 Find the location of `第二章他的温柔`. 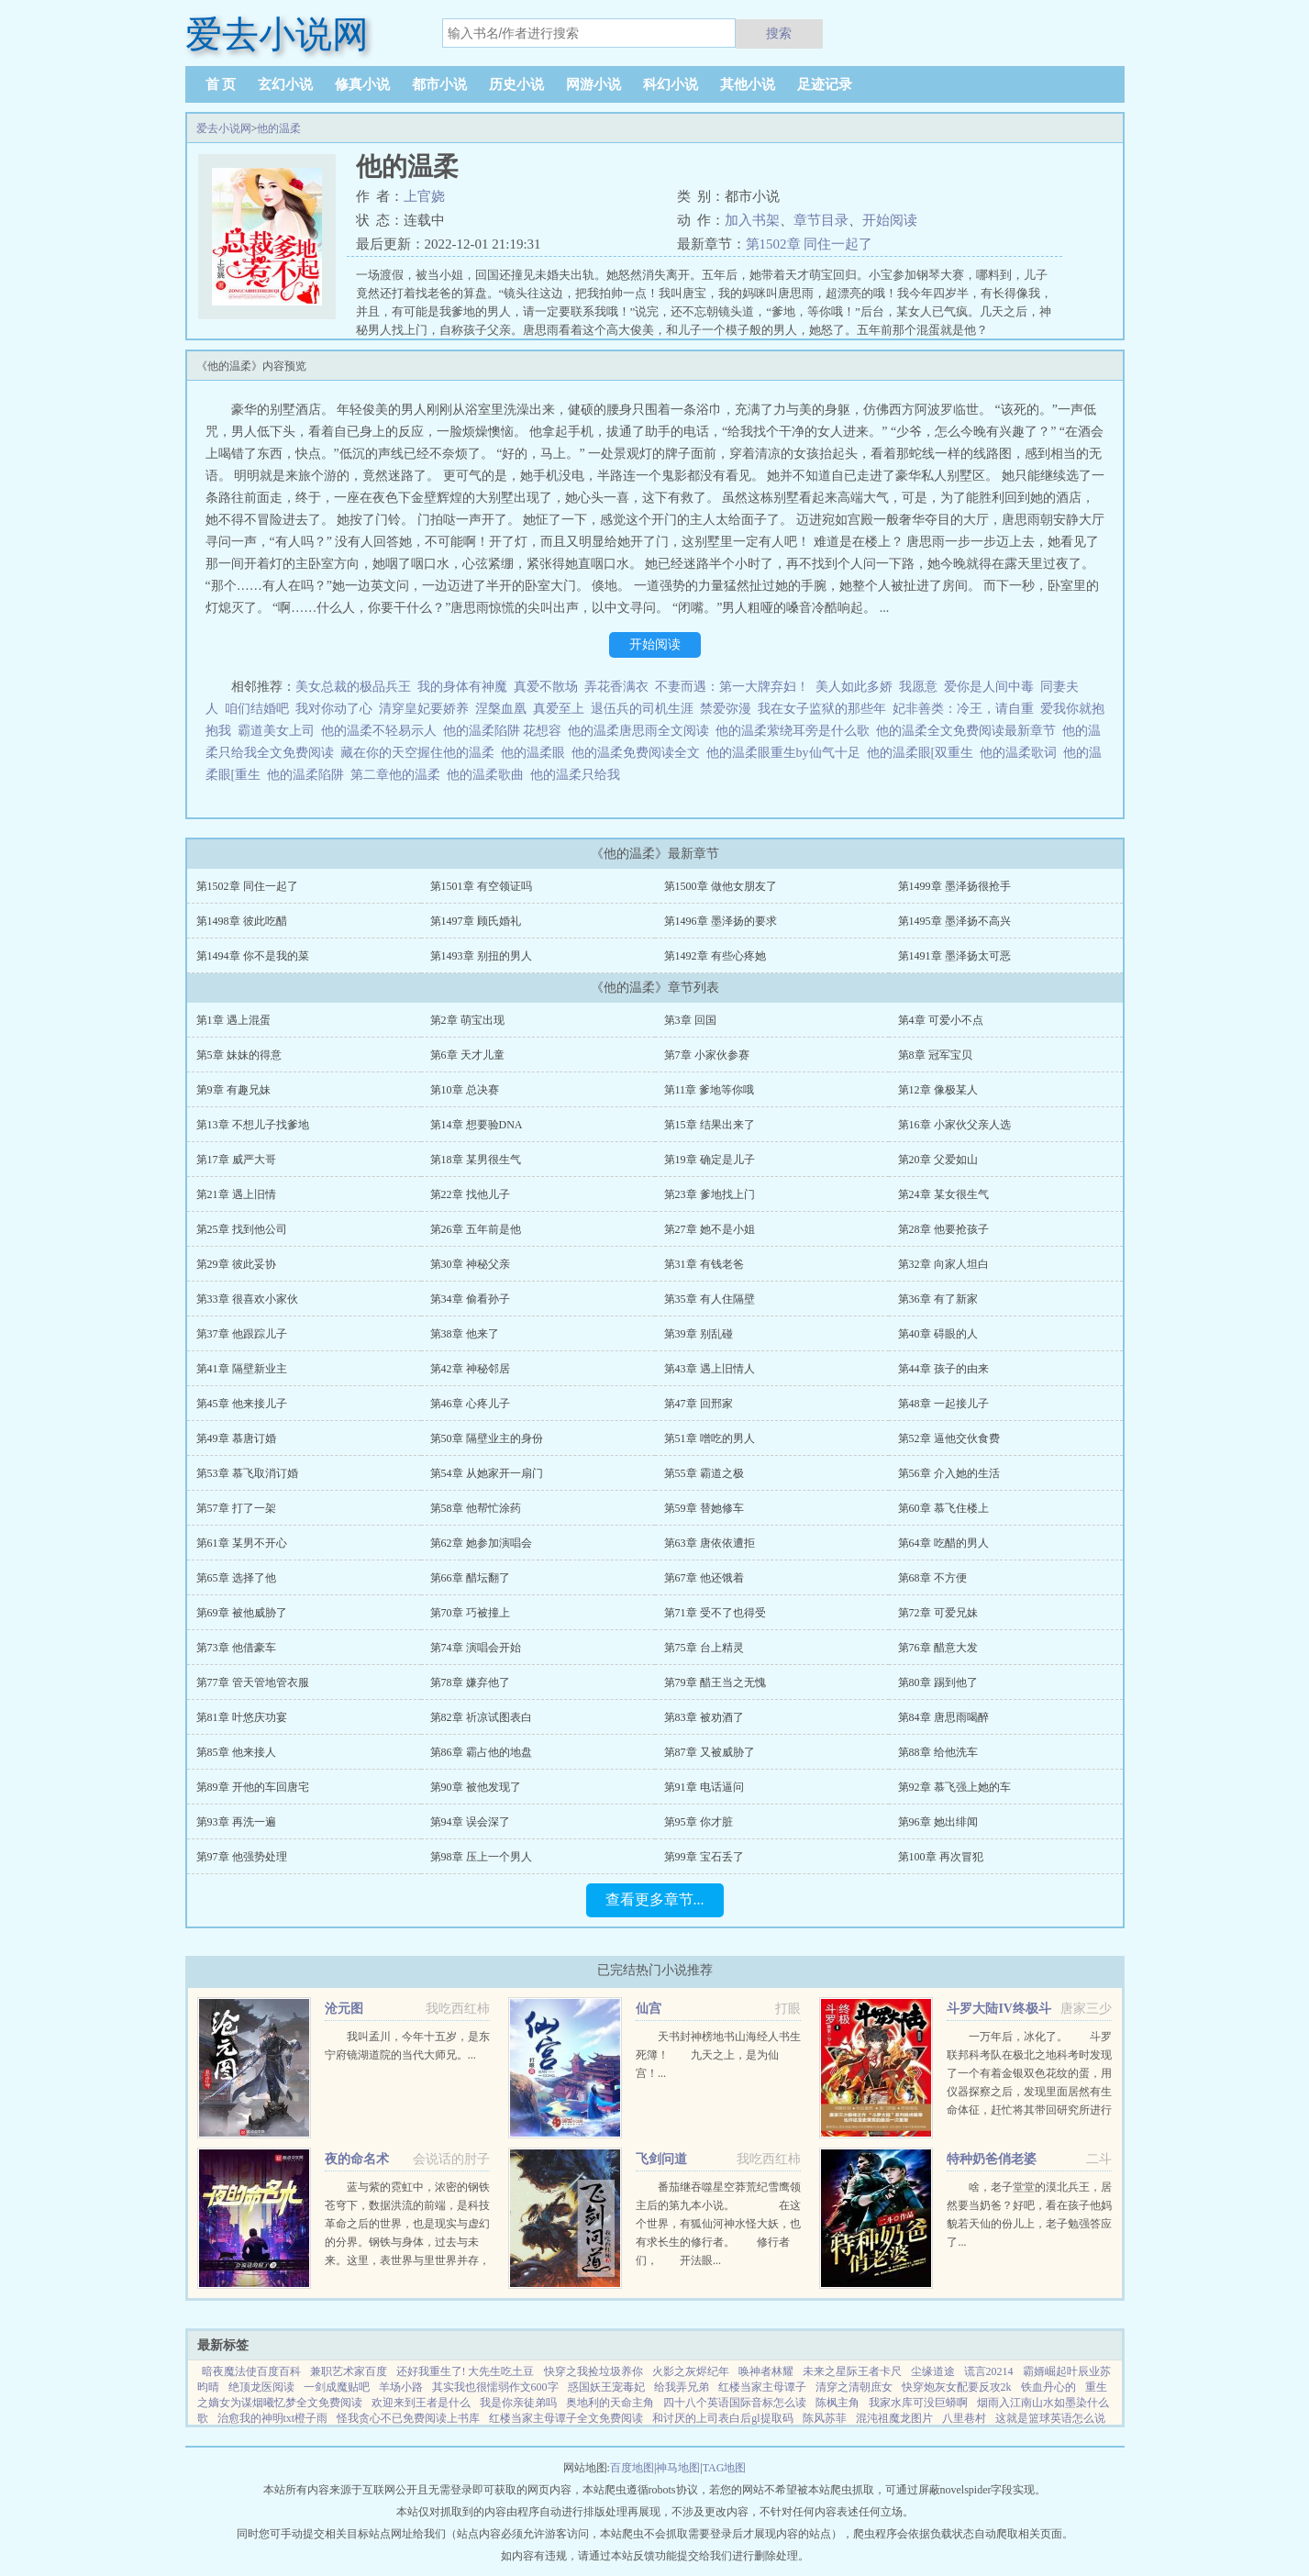

第二章他的温柔 is located at coordinates (398, 775).